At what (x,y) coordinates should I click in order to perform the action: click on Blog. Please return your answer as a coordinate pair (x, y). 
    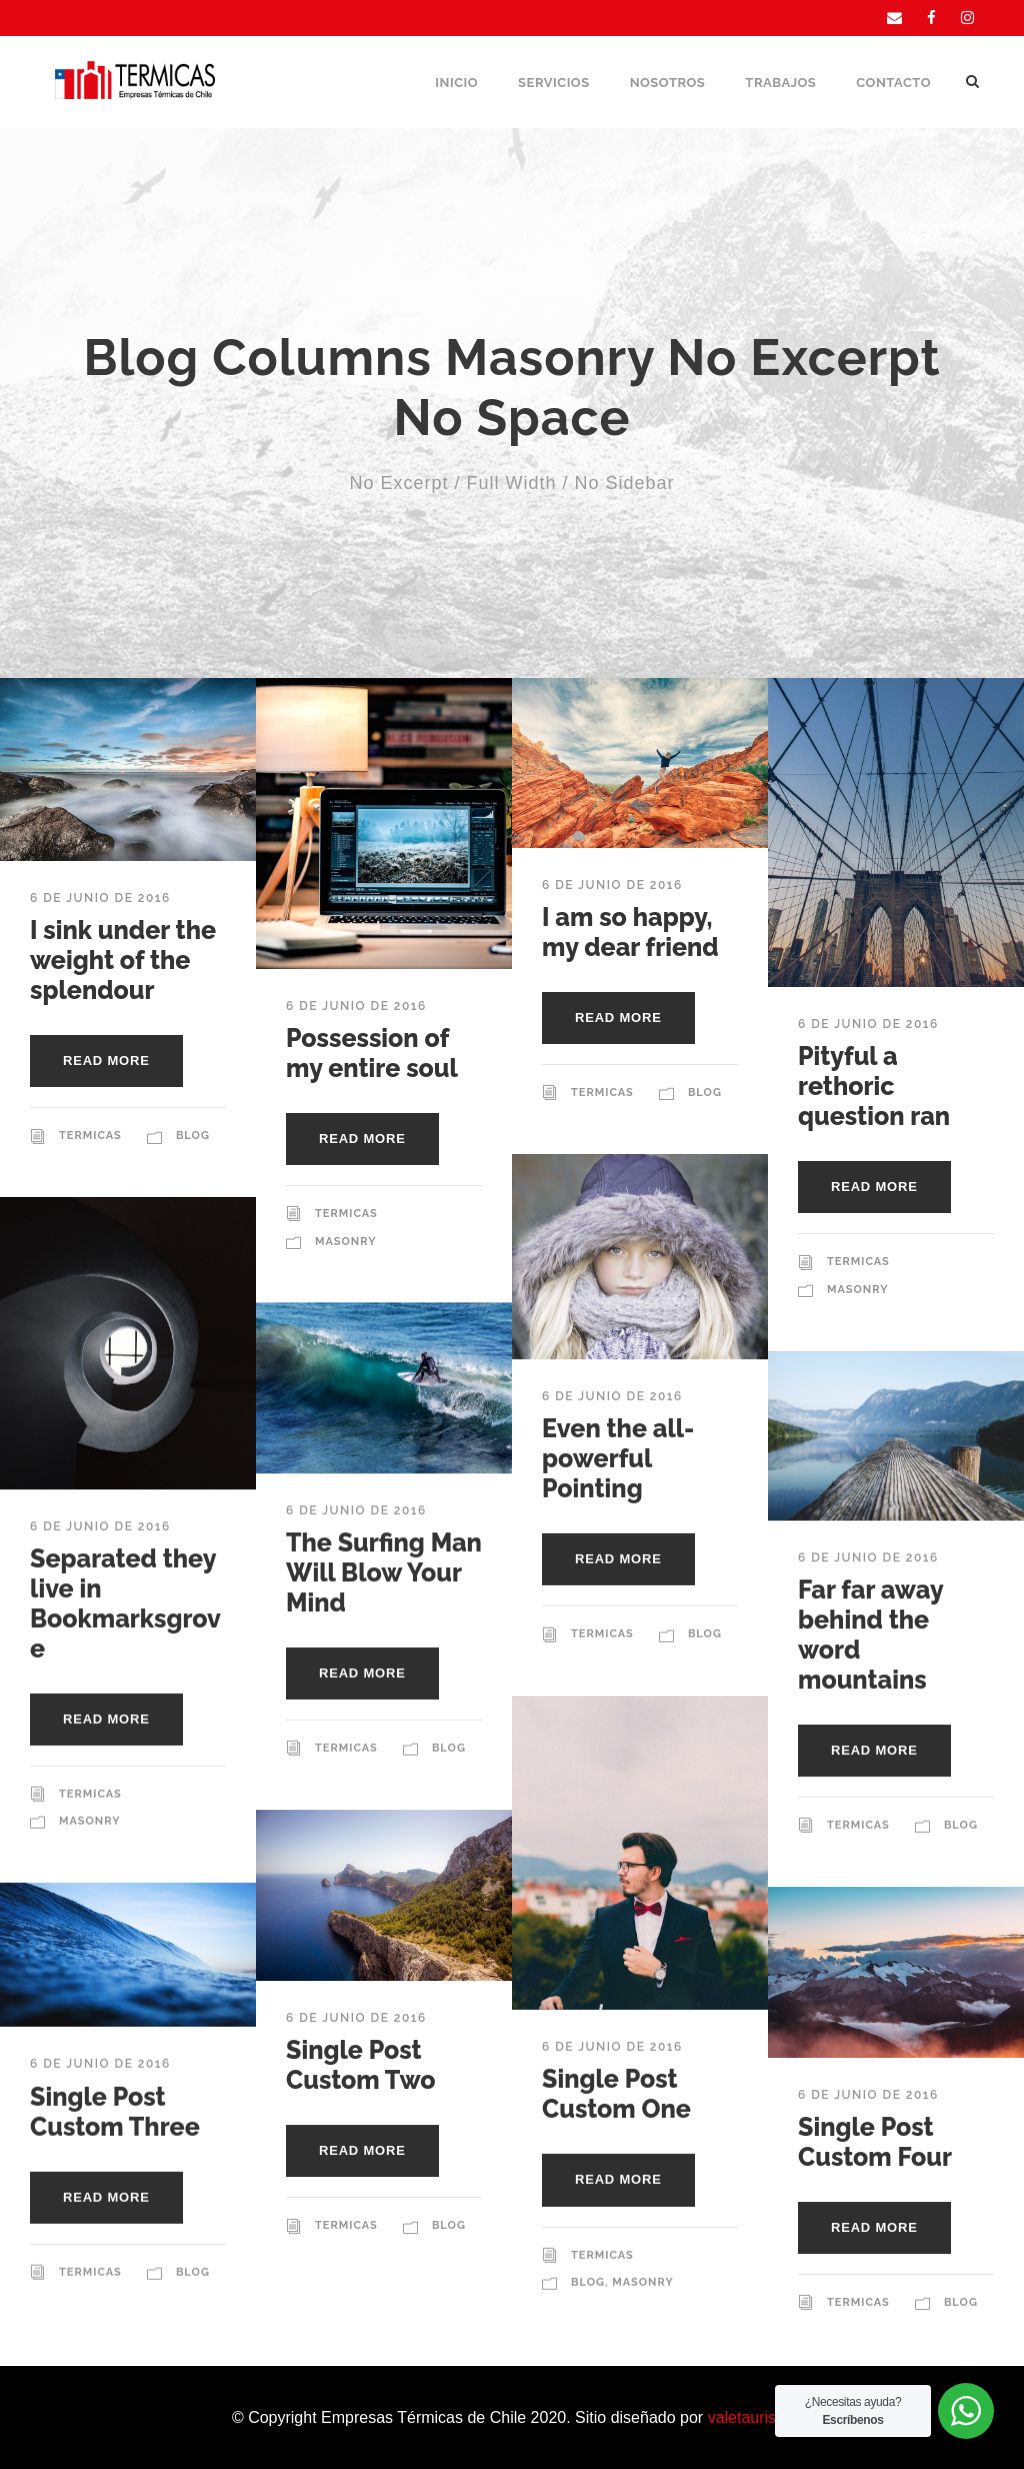
    Looking at the image, I should click on (193, 1135).